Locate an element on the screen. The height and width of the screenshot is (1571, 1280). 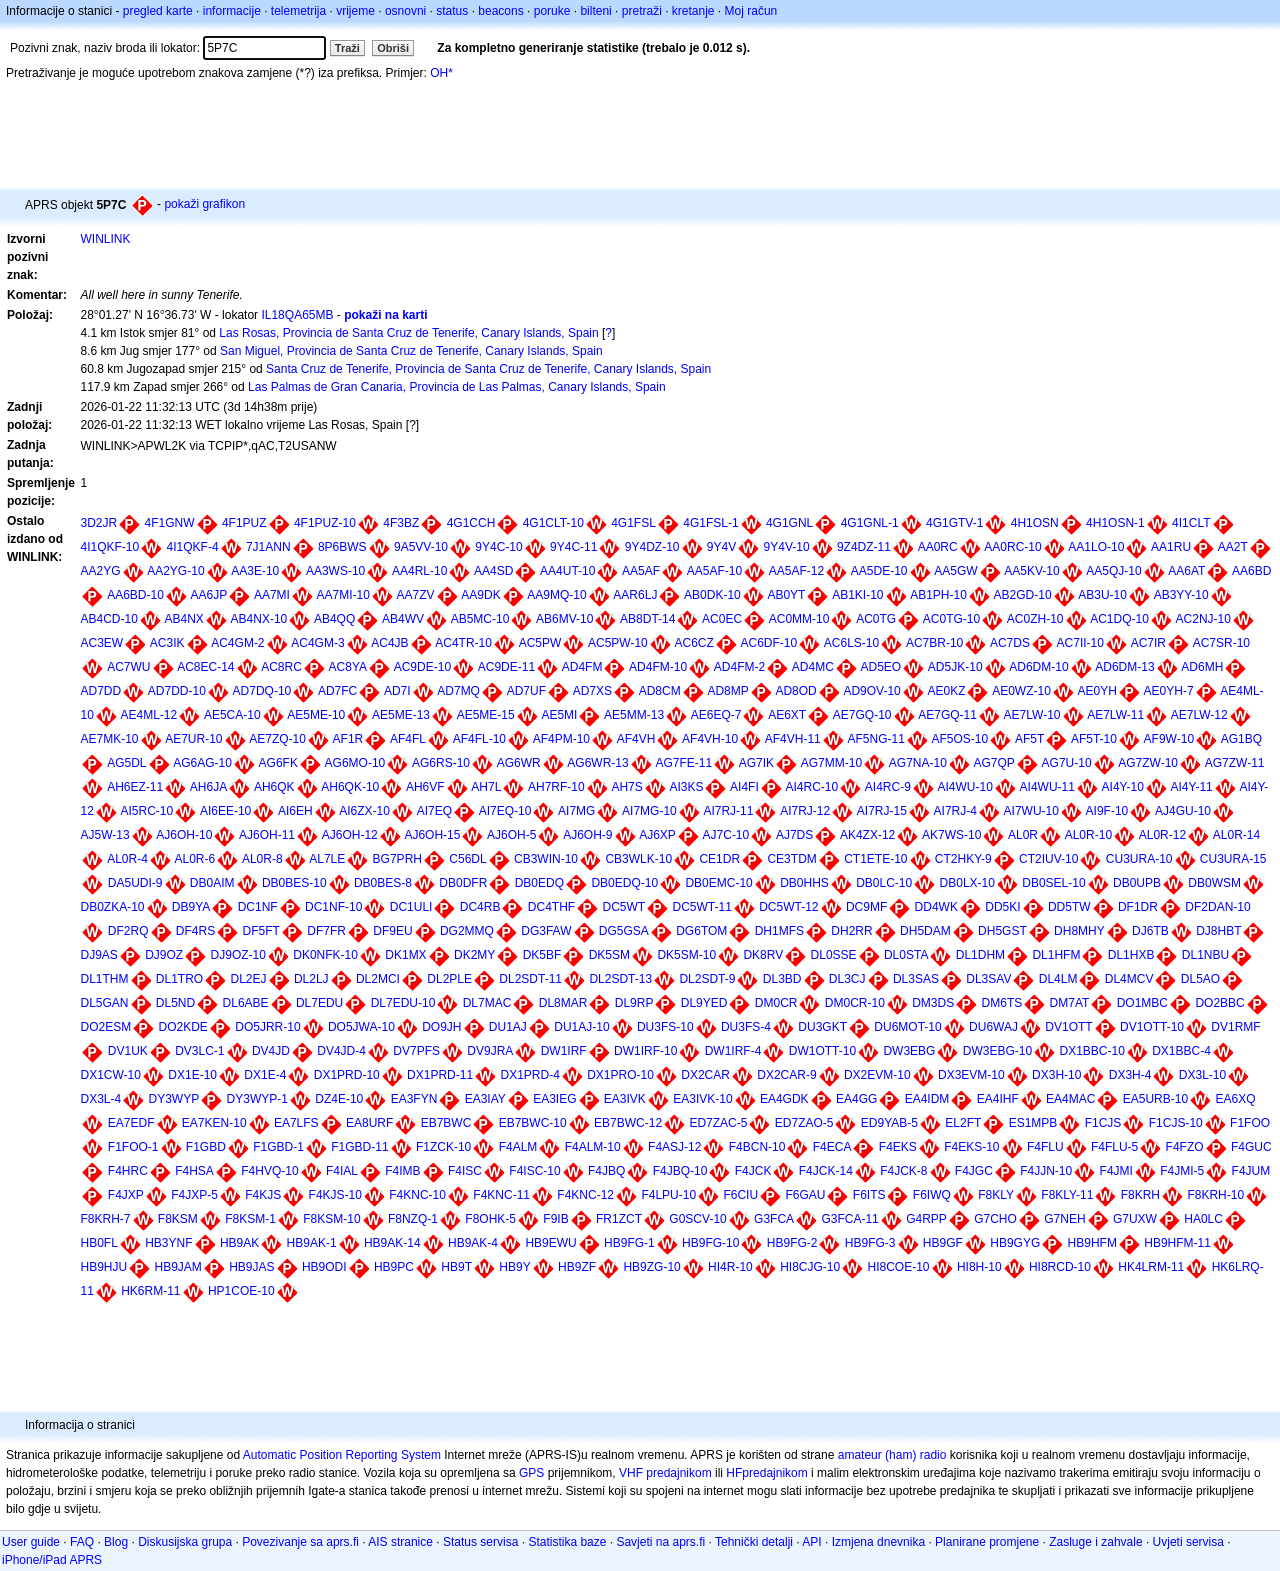
AH7RF-10 is located at coordinates (556, 787).